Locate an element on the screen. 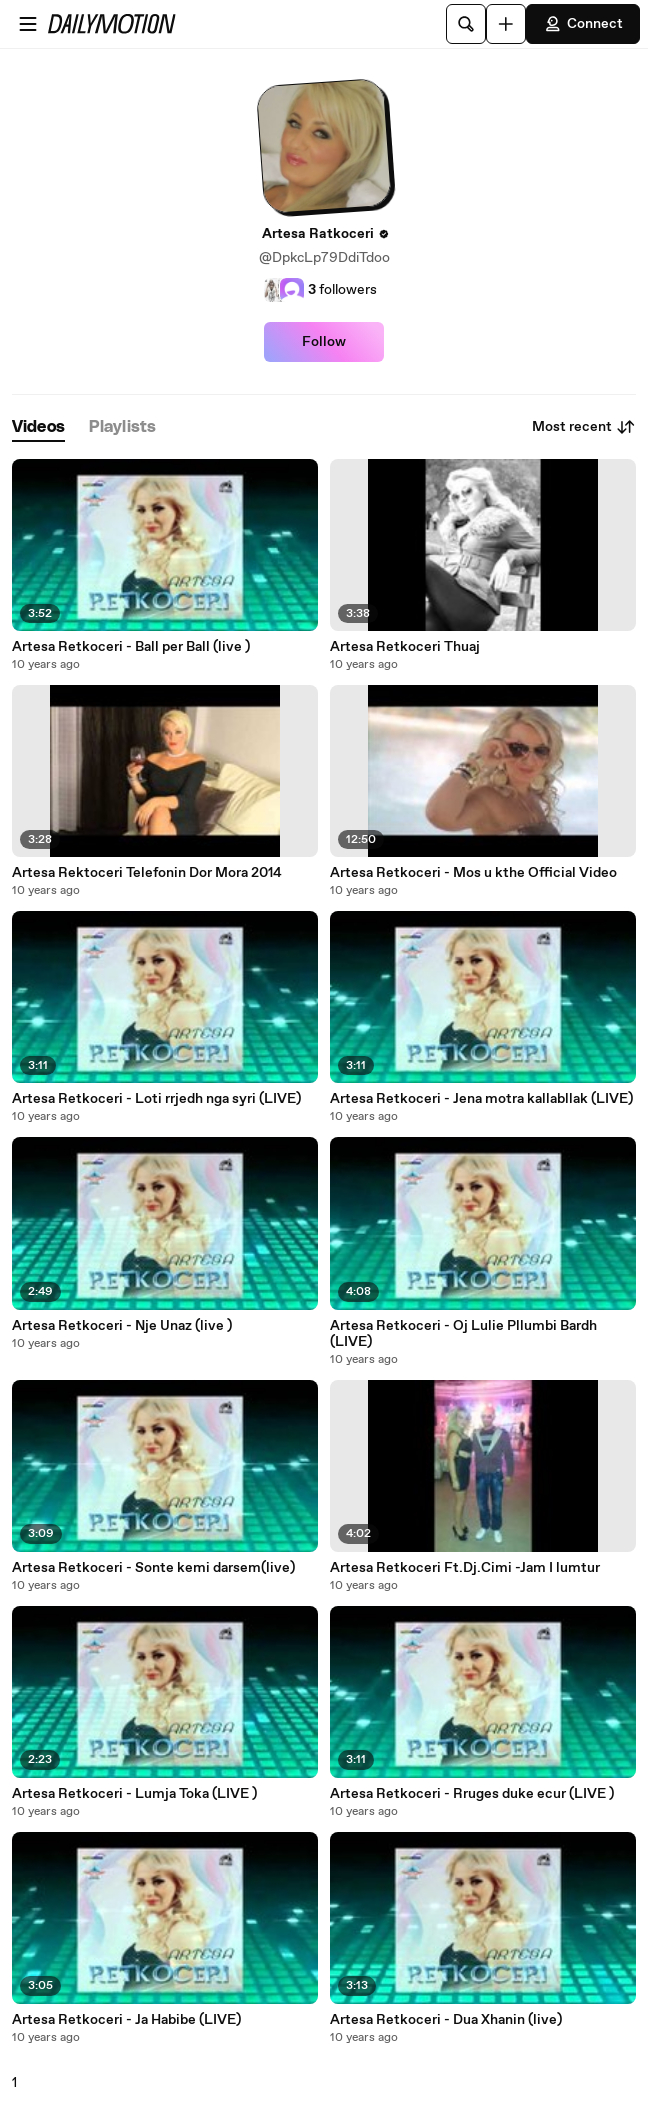 The image size is (648, 2106). Artesa Retkoceri Thuaj is located at coordinates (405, 647).